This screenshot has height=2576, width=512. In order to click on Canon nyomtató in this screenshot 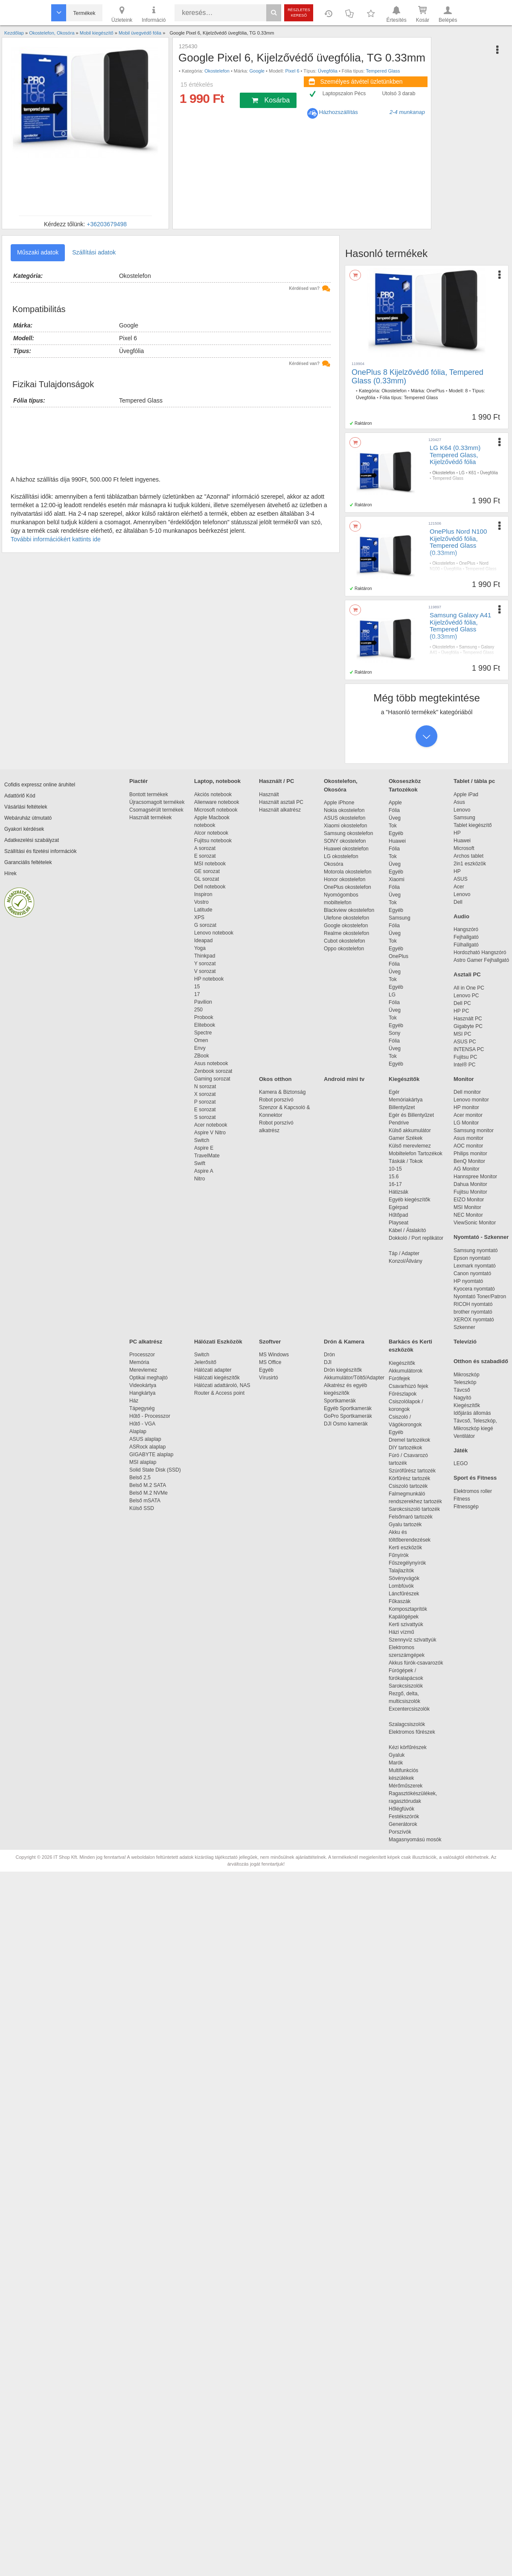, I will do `click(472, 1273)`.